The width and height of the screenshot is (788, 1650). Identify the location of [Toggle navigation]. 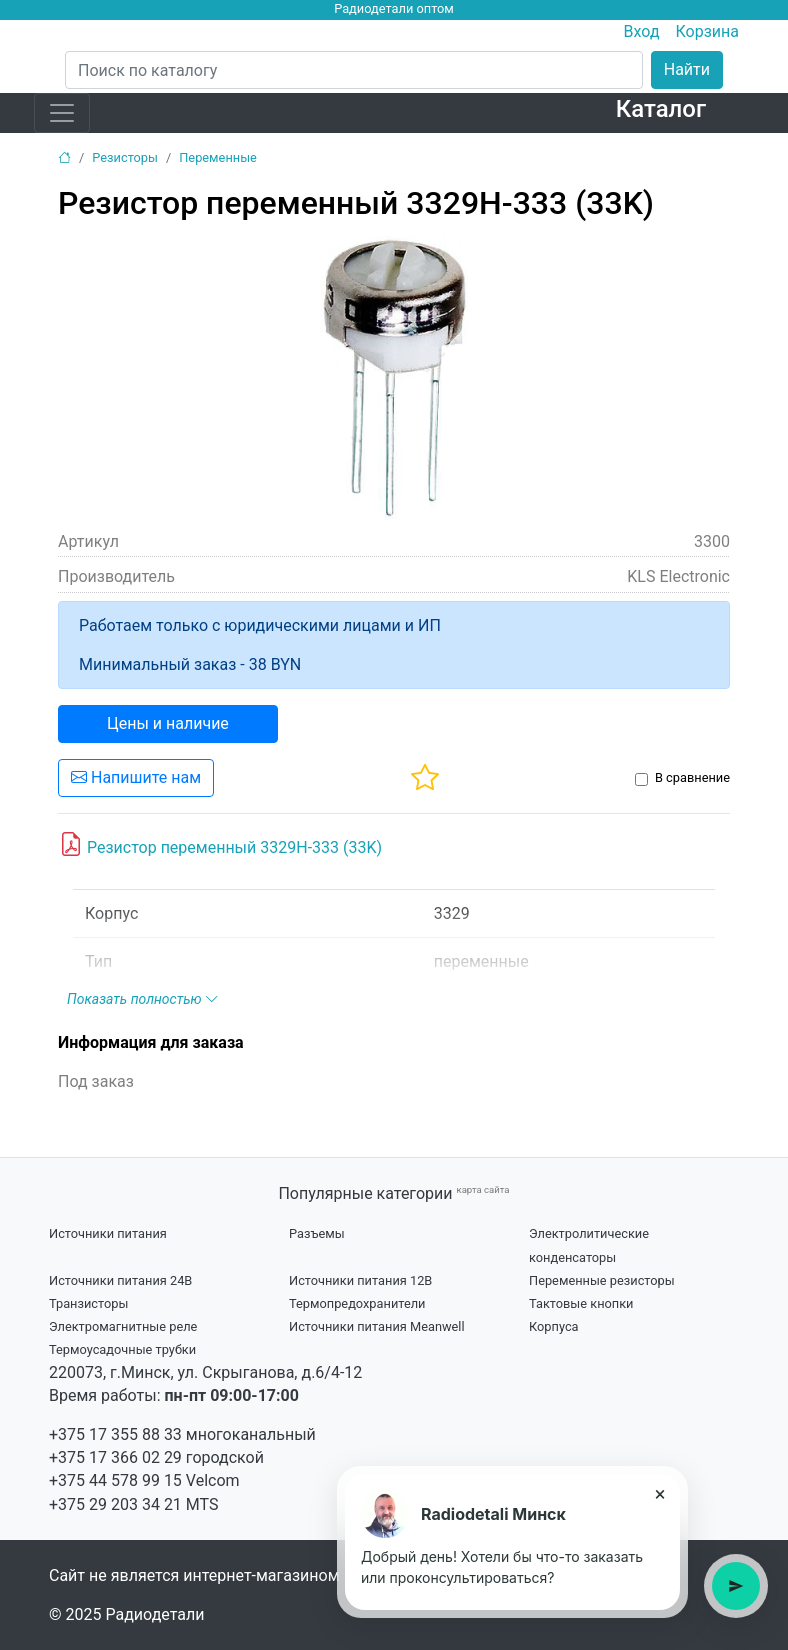
(62, 113).